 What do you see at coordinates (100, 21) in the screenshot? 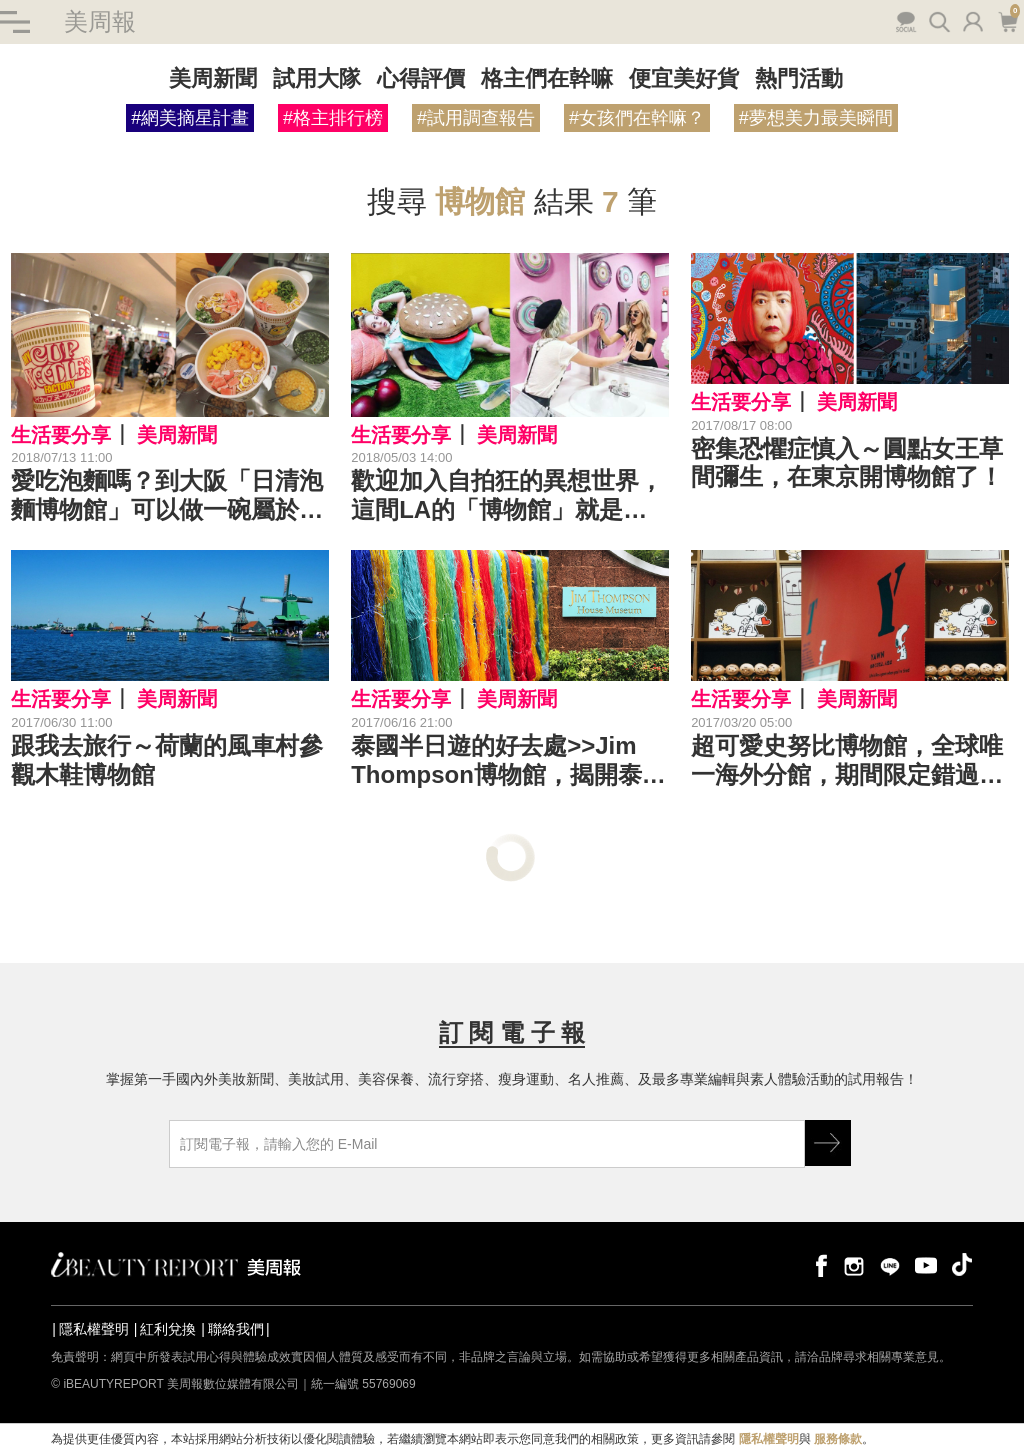
I see `美周報` at bounding box center [100, 21].